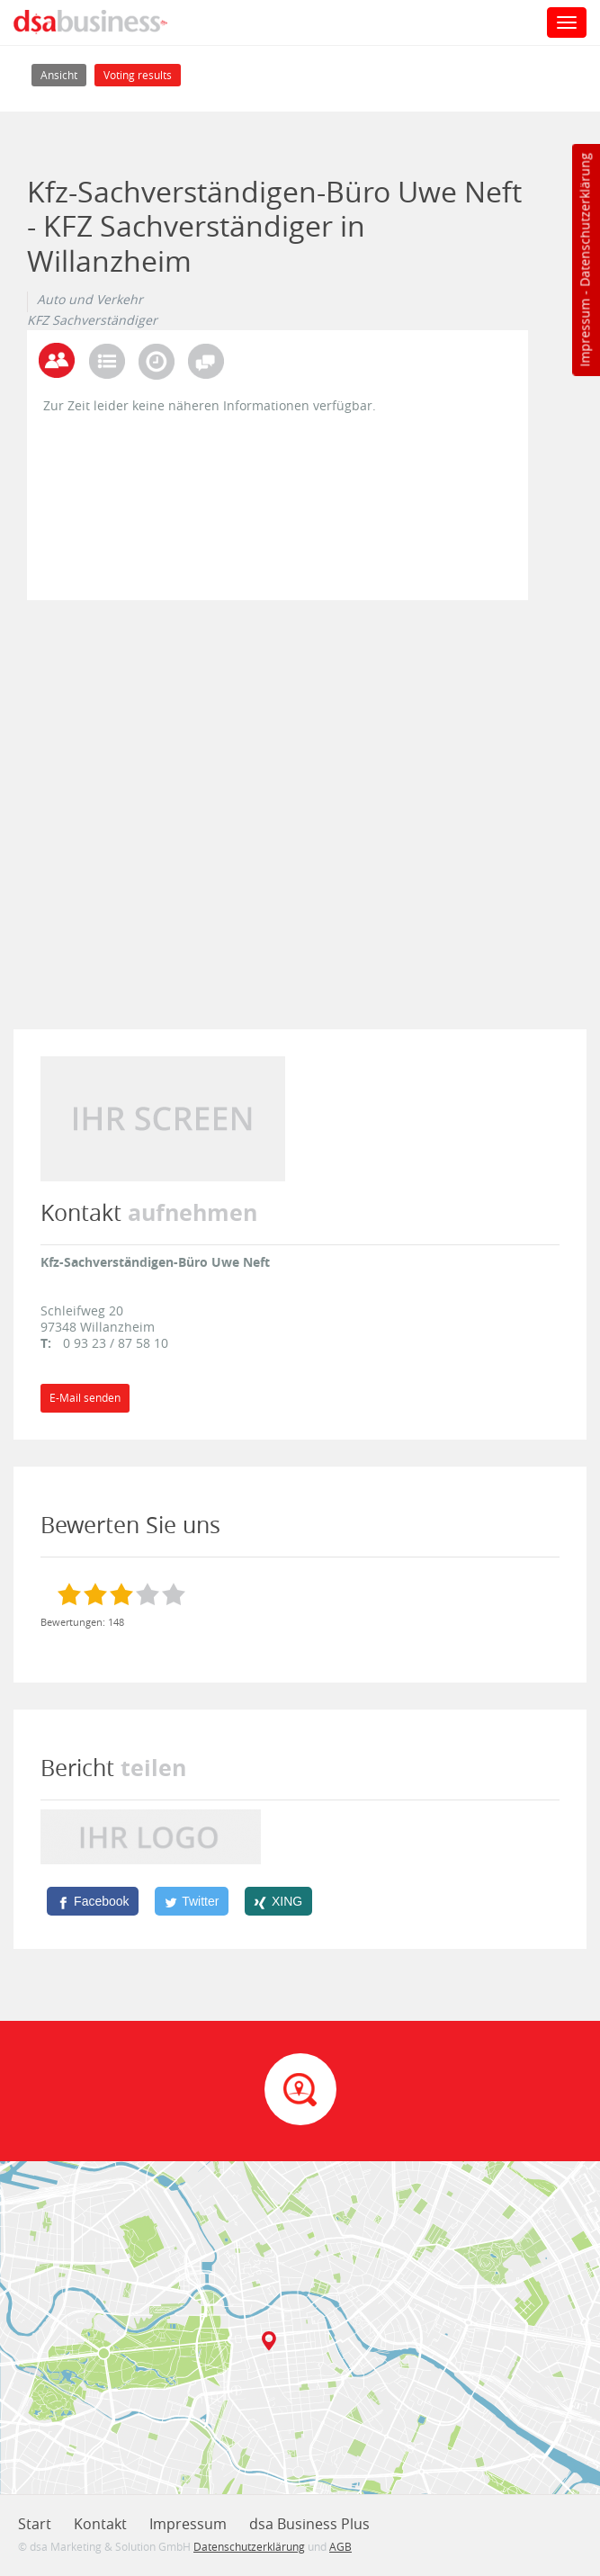 The height and width of the screenshot is (2576, 600). I want to click on Datenschutzerklärung, so click(584, 220).